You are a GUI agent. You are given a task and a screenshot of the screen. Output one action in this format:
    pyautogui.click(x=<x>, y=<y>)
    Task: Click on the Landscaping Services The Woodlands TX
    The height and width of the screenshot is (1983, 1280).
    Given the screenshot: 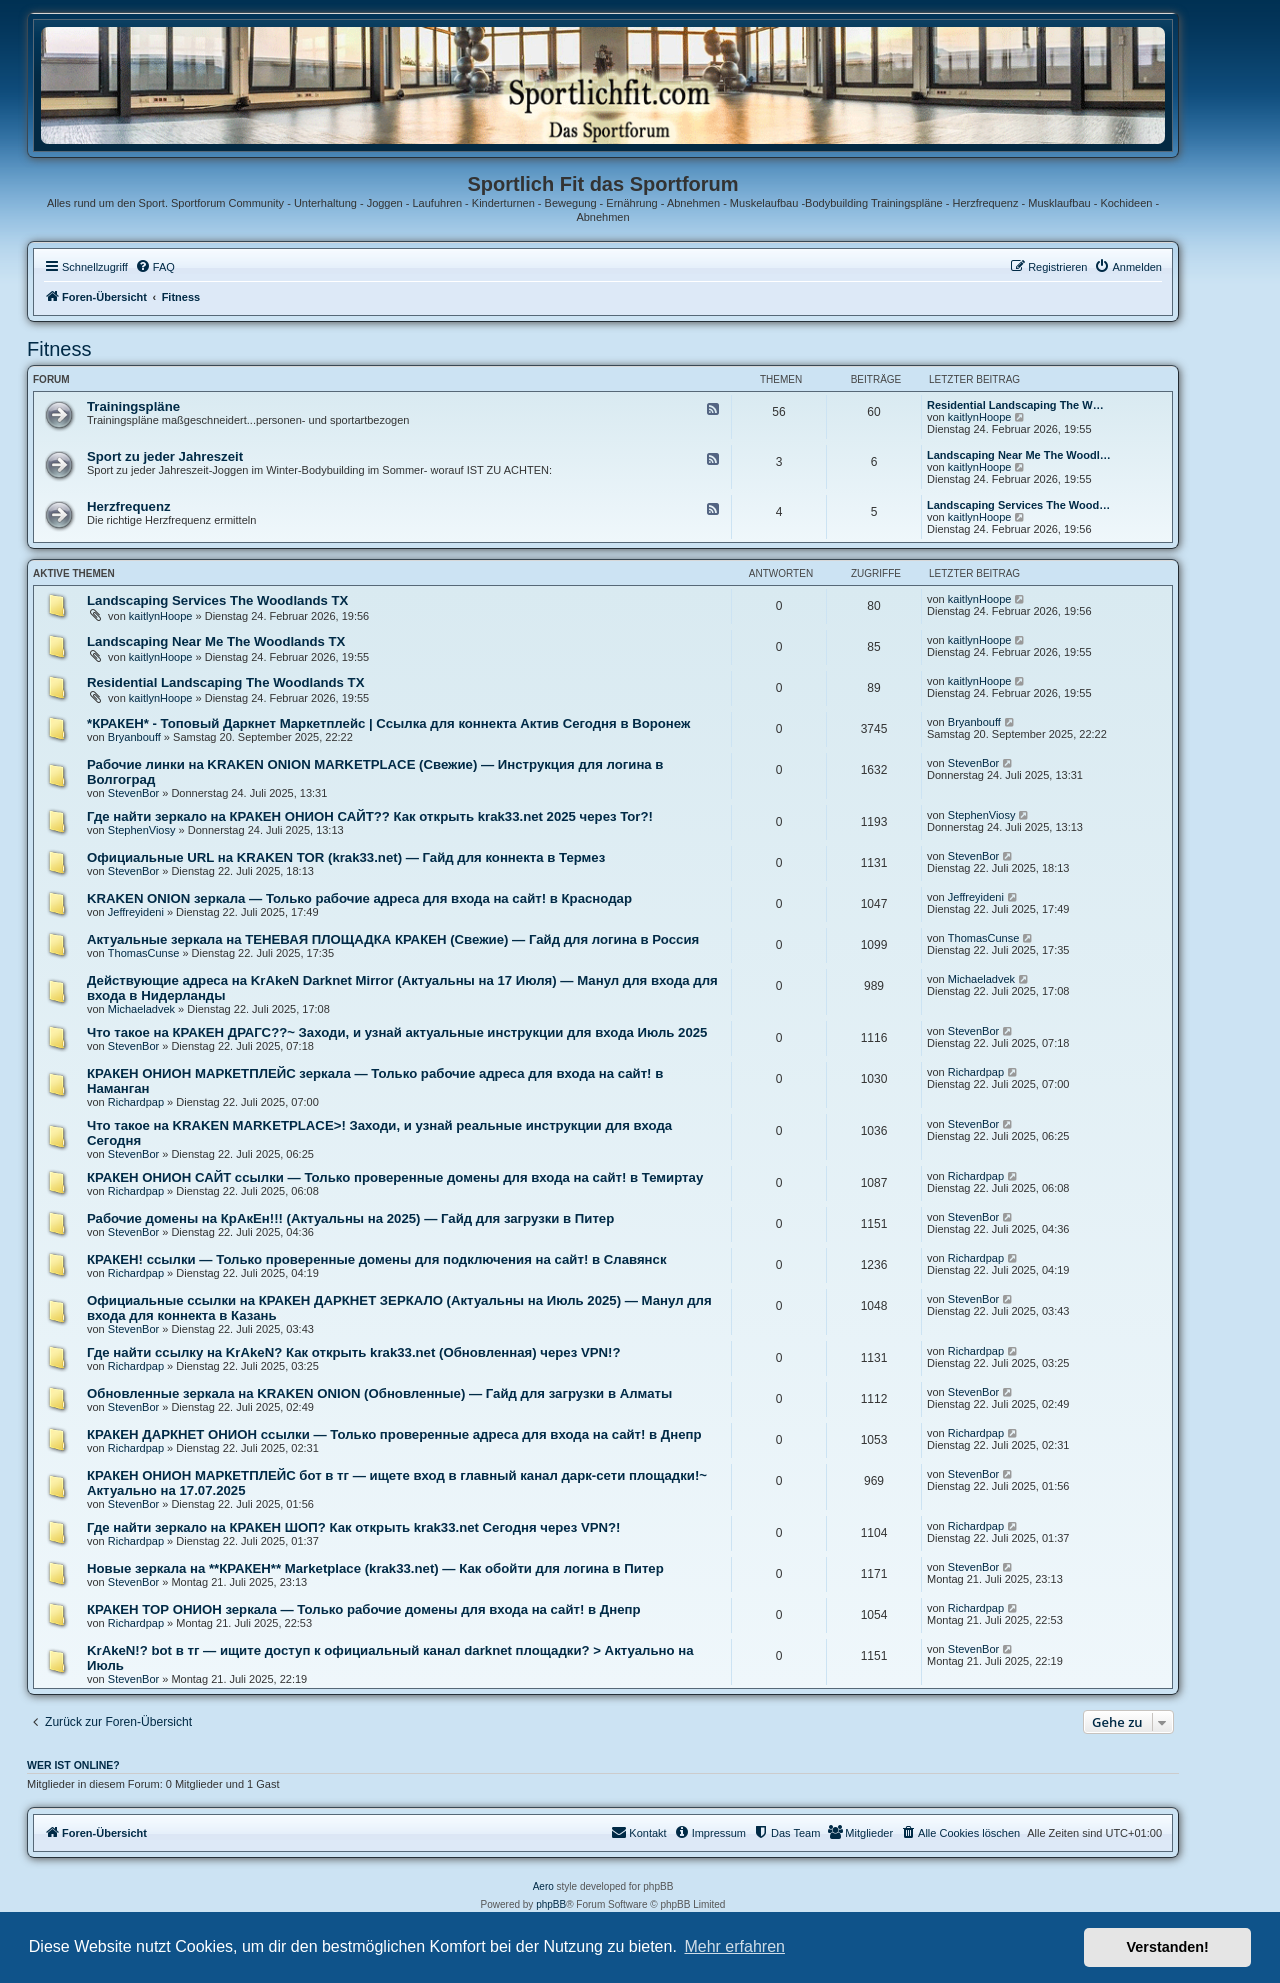 What is the action you would take?
    pyautogui.click(x=217, y=600)
    